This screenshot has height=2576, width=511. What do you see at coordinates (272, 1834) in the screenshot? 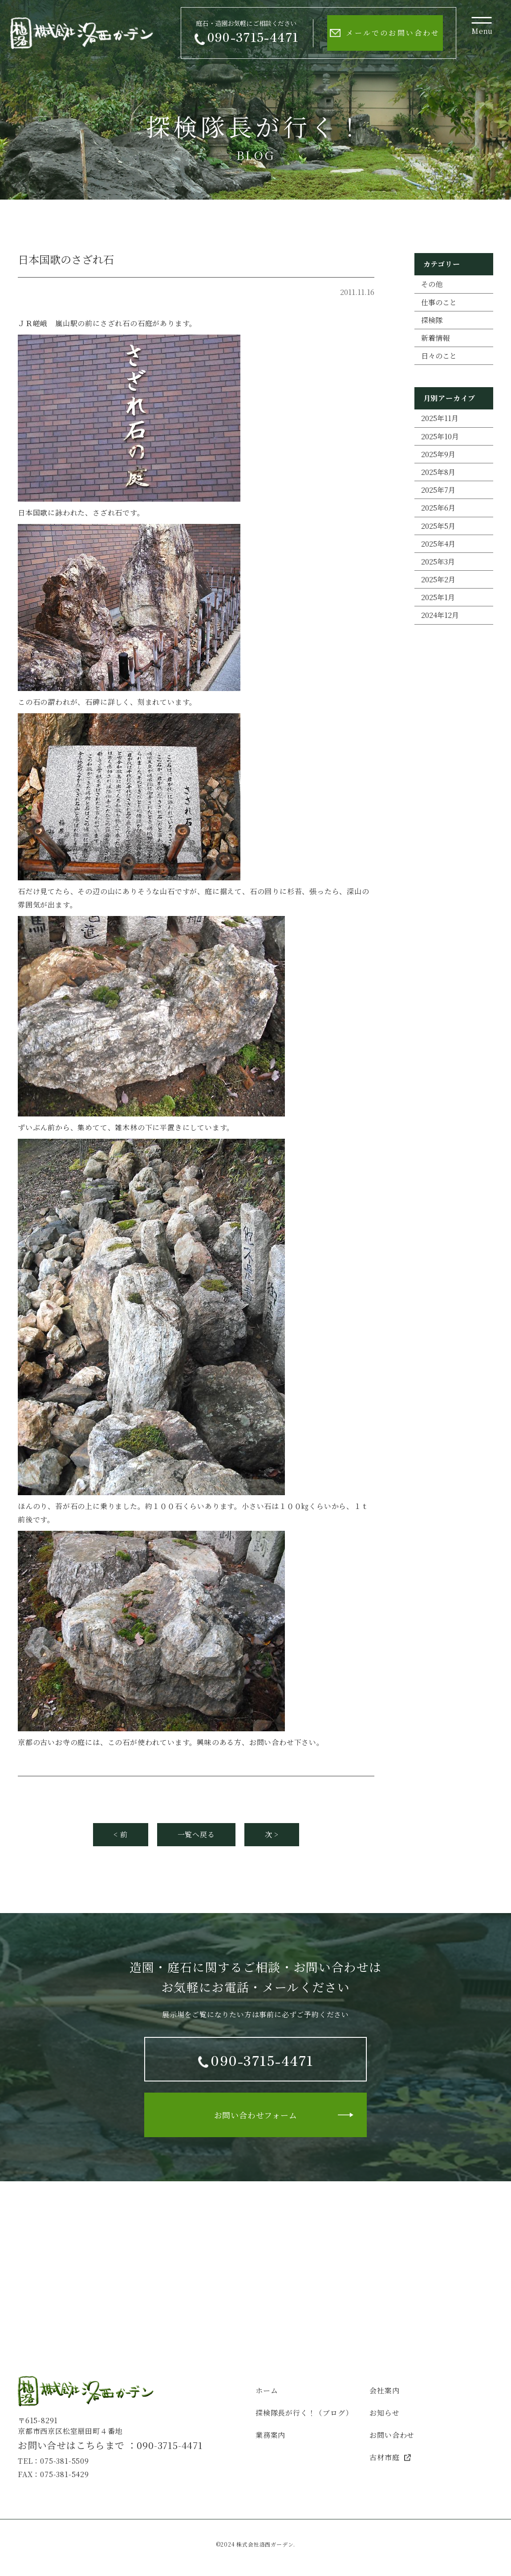
I see `次 >` at bounding box center [272, 1834].